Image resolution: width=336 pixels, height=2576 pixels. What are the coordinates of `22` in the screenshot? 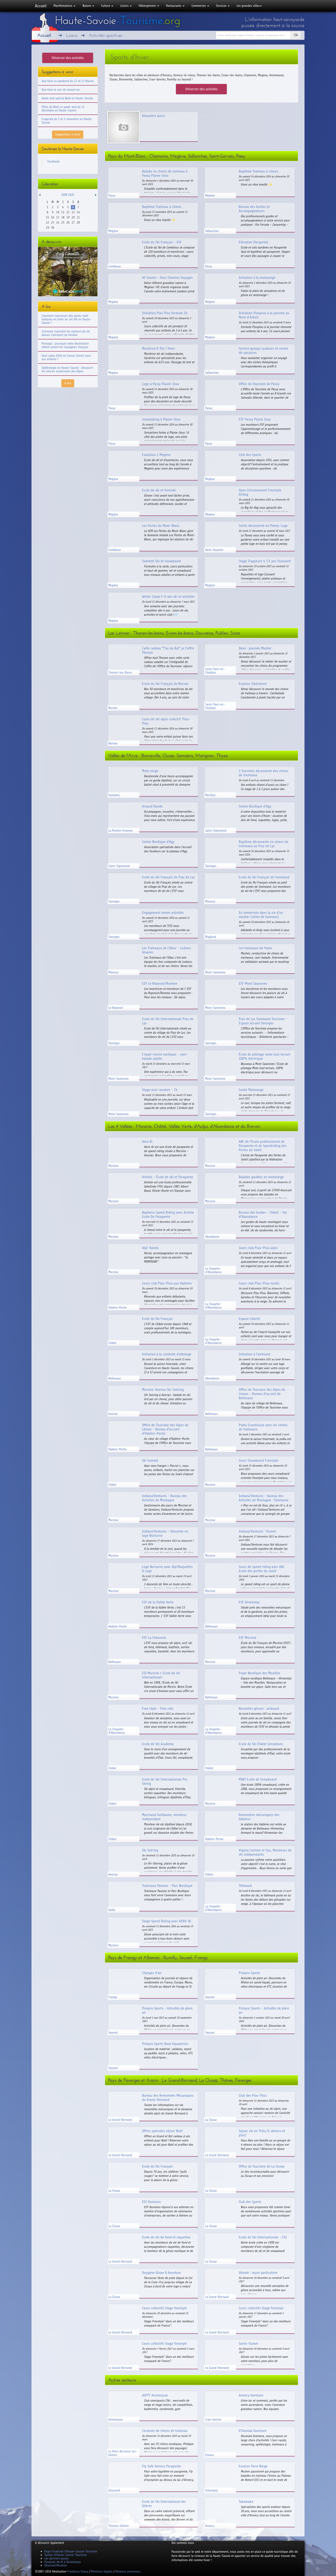 It's located at (47, 222).